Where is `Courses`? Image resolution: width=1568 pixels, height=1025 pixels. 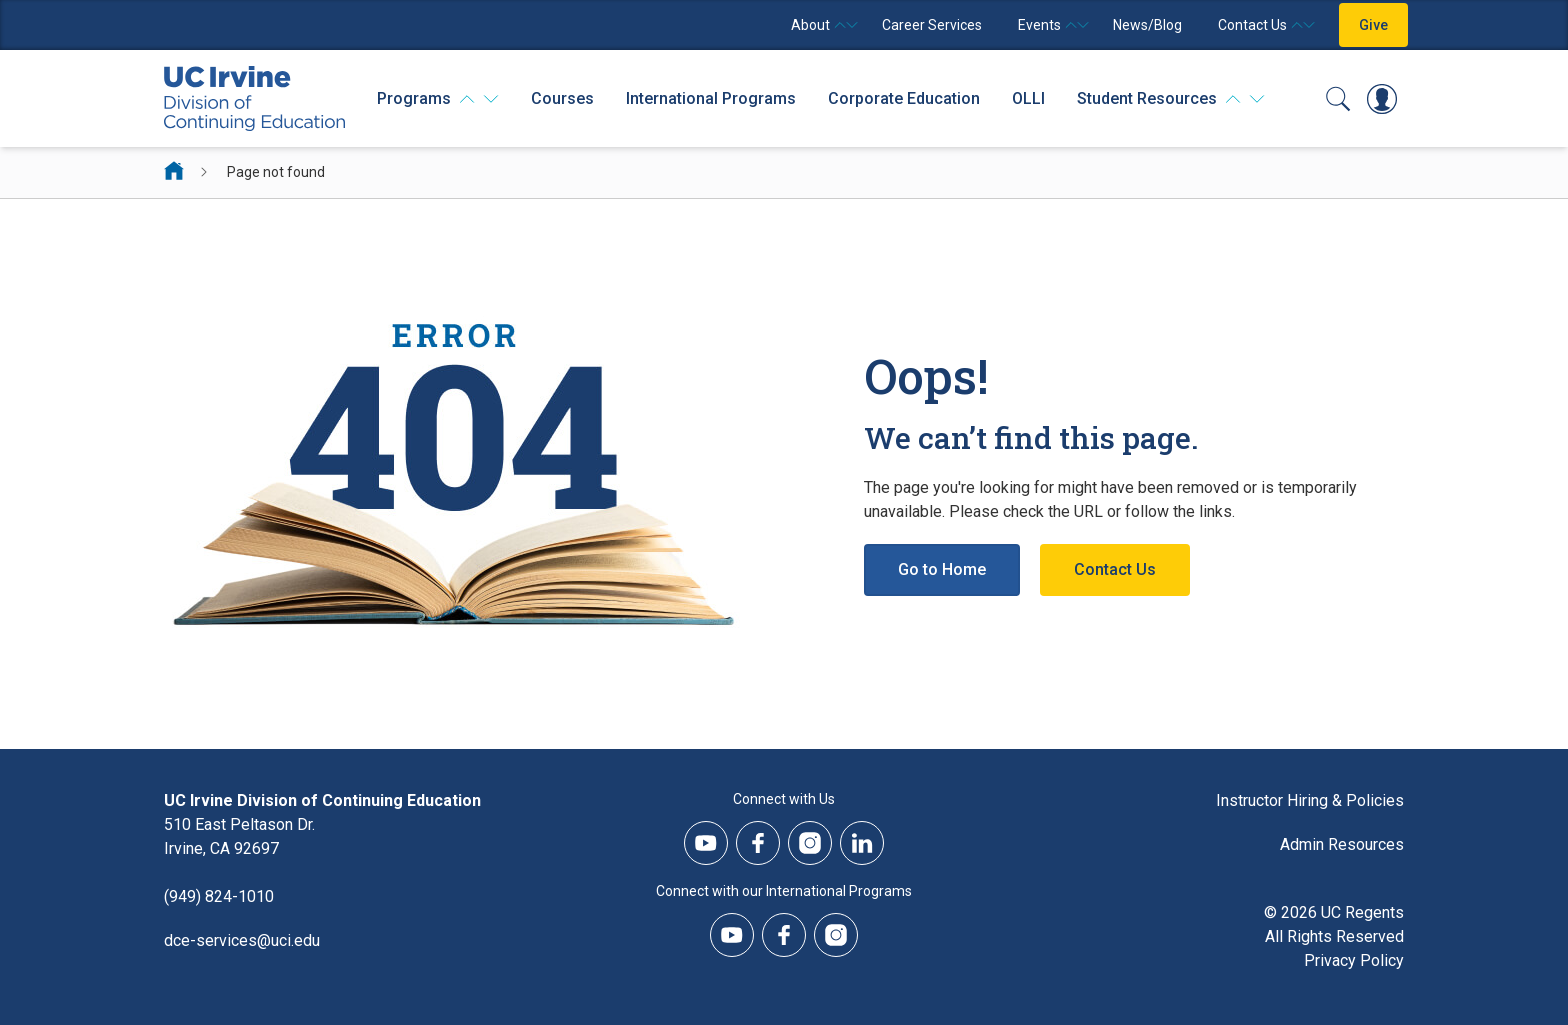 Courses is located at coordinates (562, 98).